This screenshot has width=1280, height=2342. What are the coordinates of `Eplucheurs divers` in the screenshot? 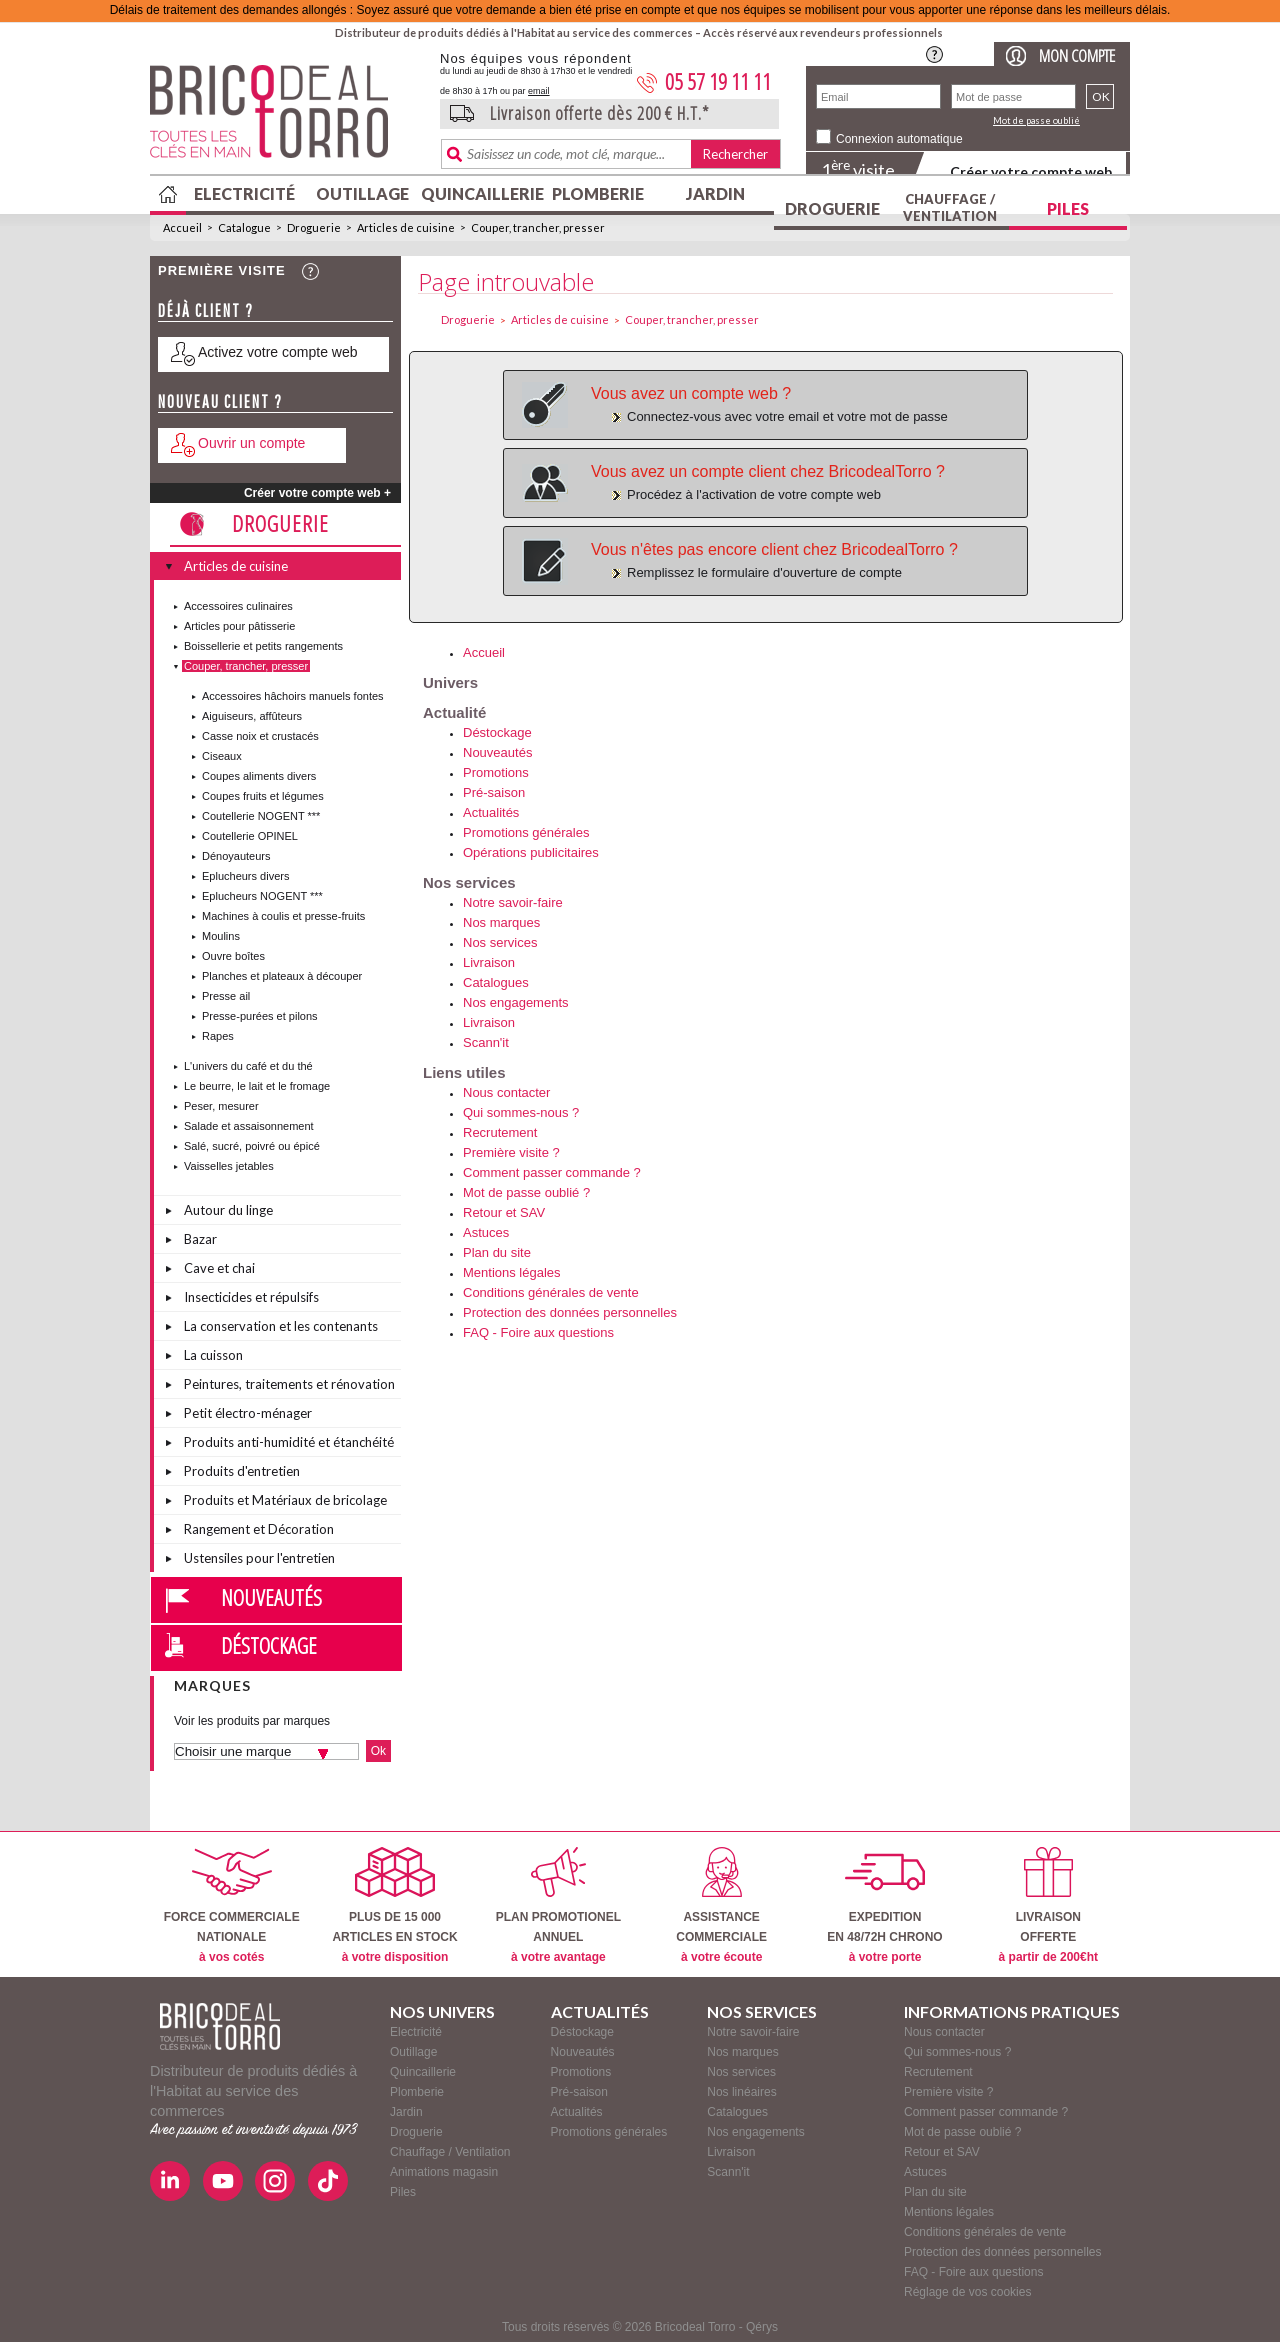 It's located at (245, 876).